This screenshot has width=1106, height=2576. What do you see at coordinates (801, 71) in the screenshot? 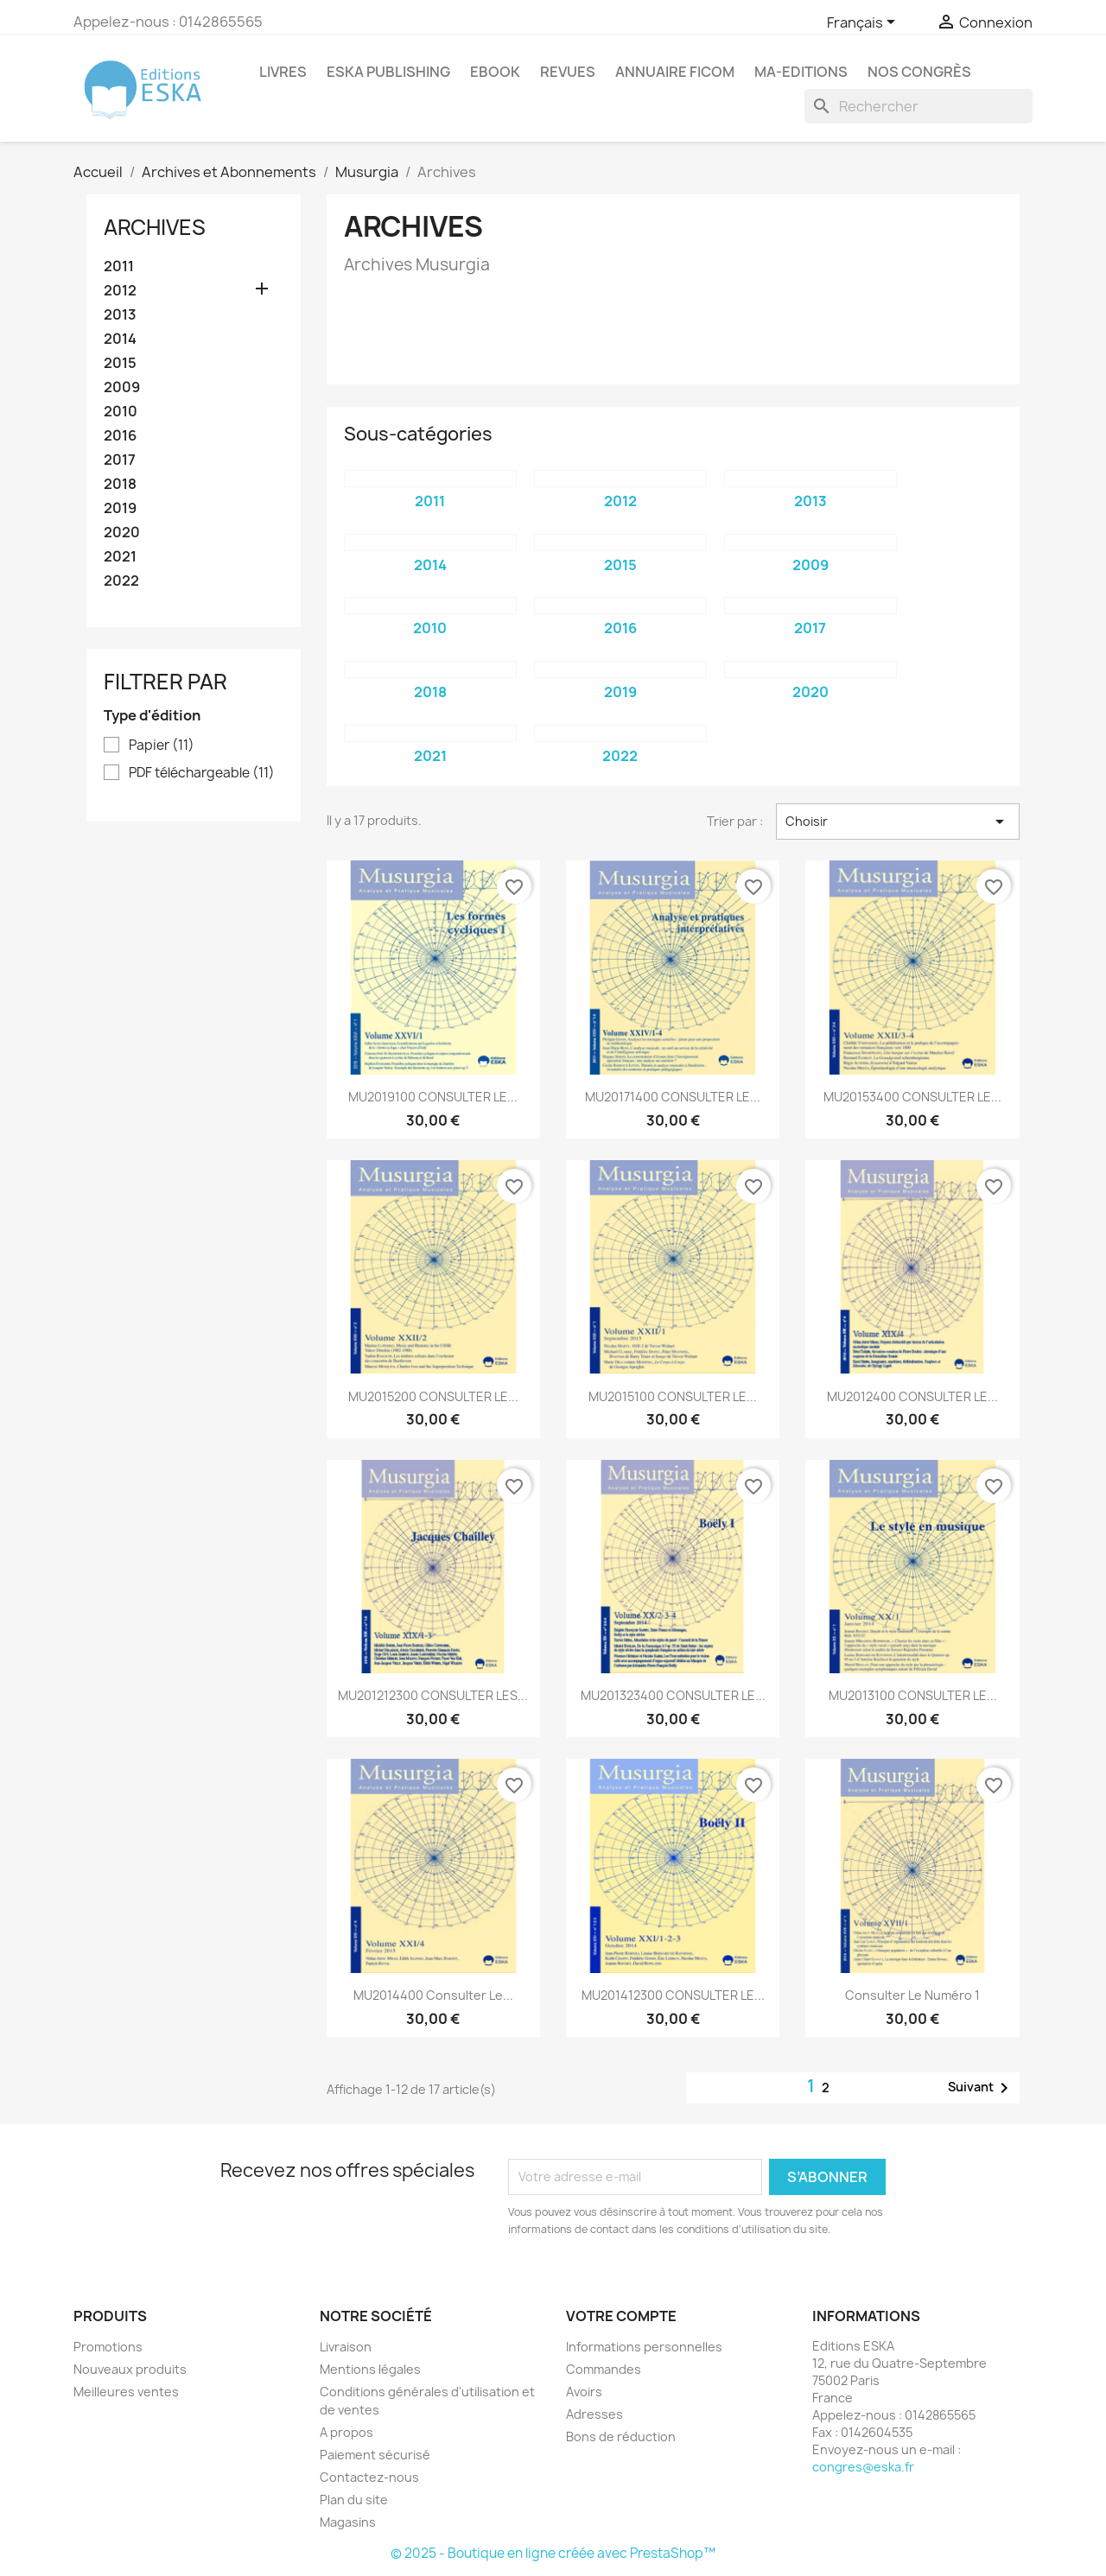
I see `MA-EDITIONS` at bounding box center [801, 71].